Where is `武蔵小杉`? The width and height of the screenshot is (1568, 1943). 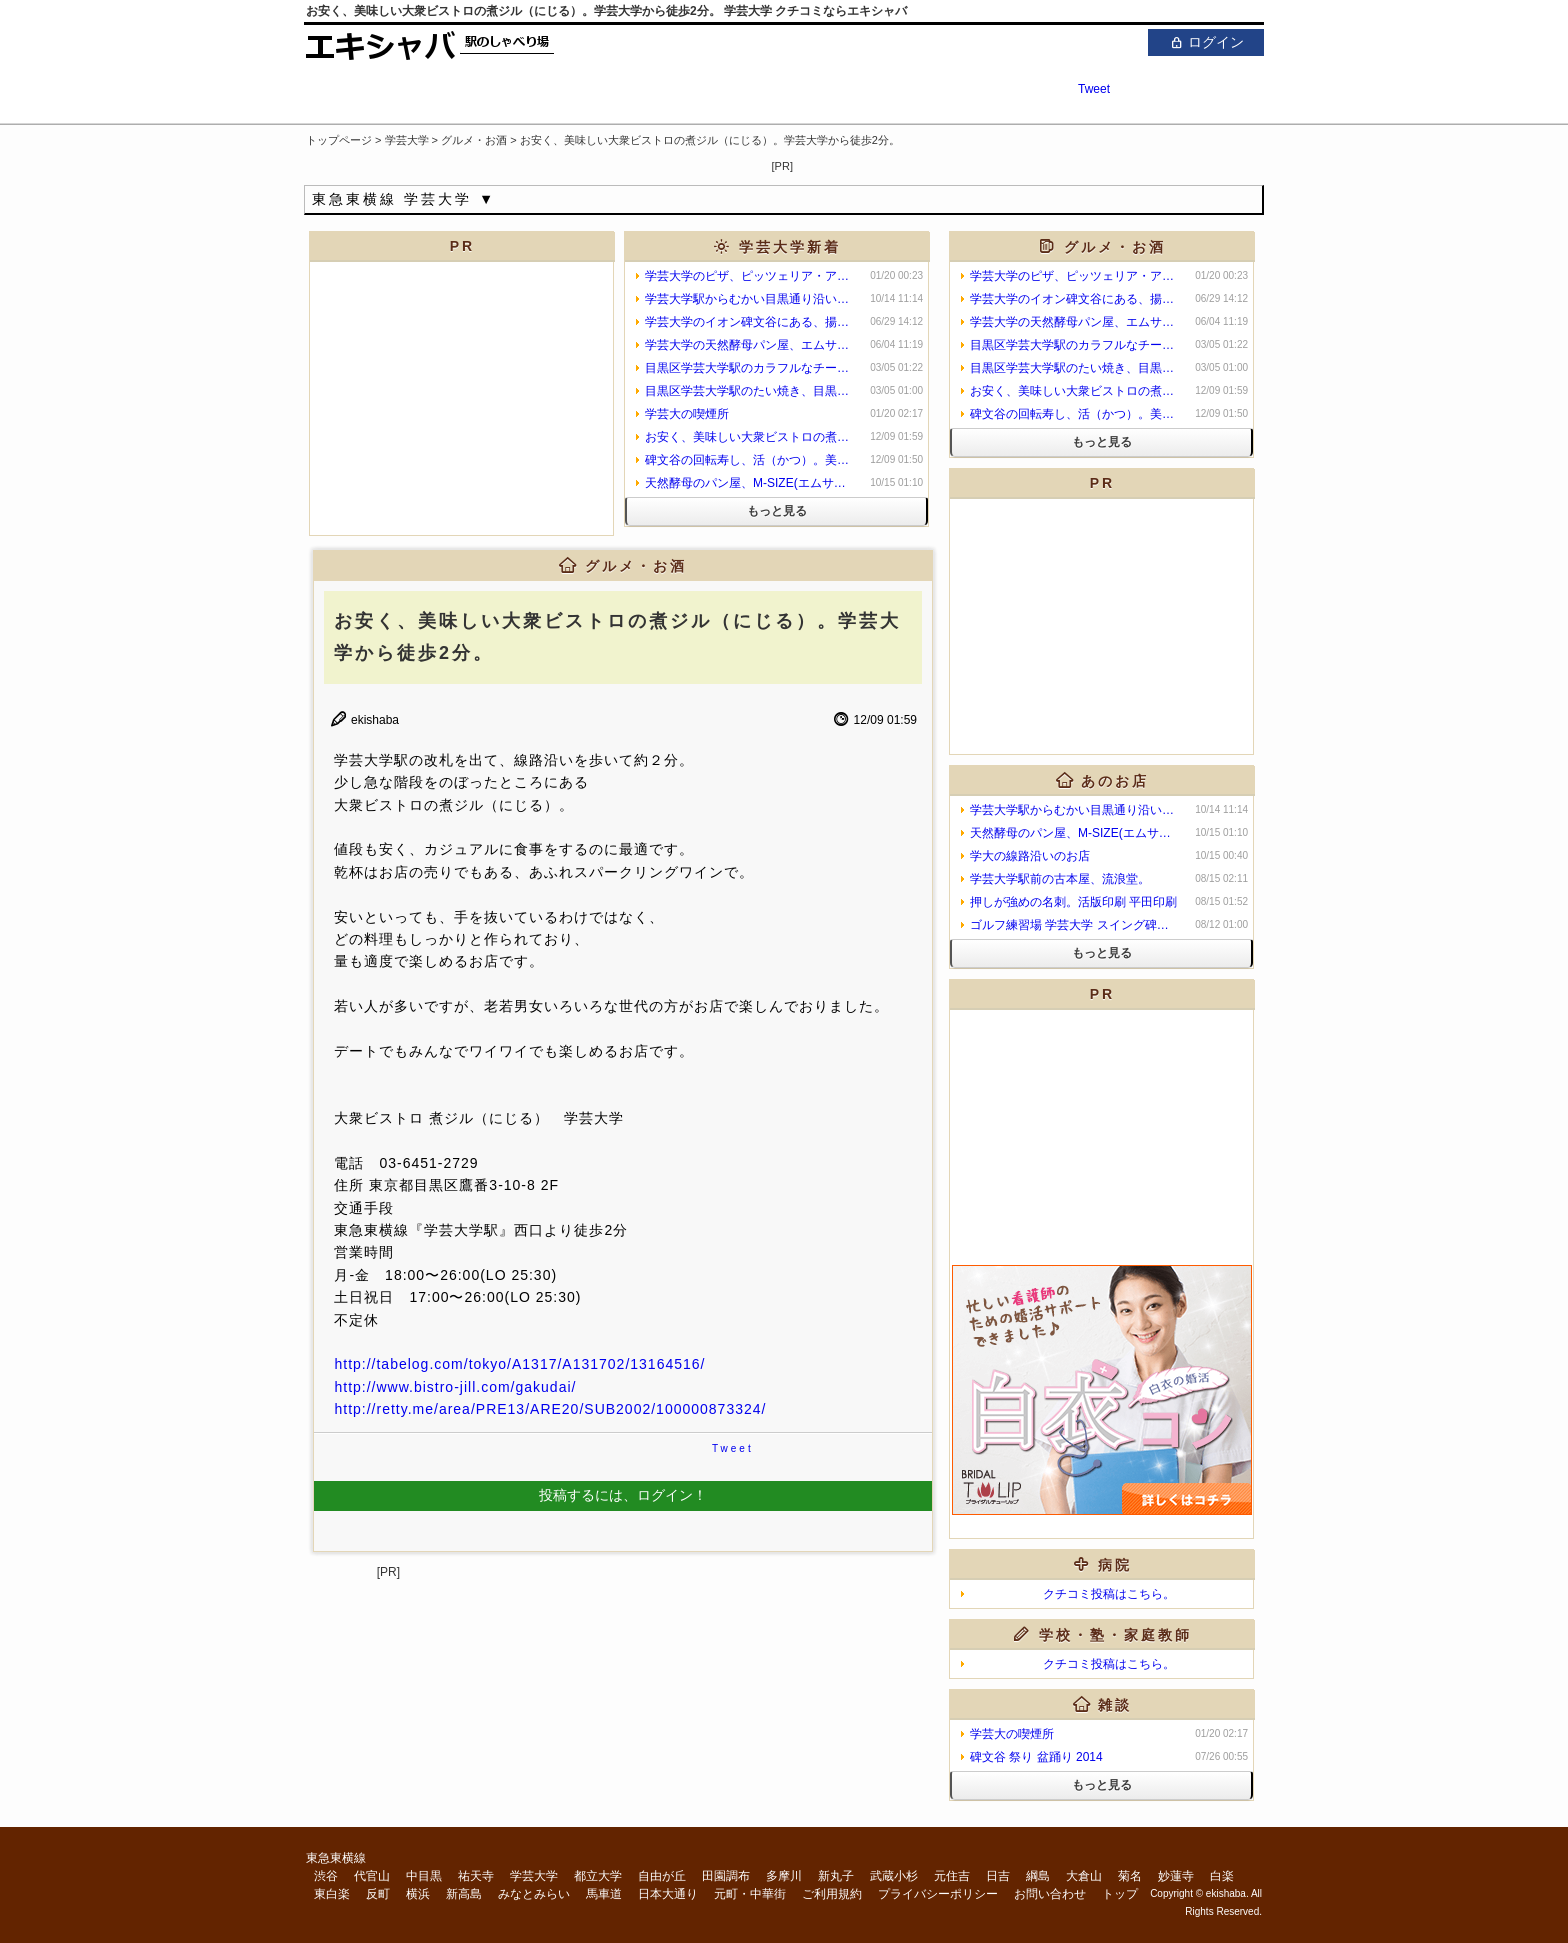
武蔵小杉 is located at coordinates (894, 1876).